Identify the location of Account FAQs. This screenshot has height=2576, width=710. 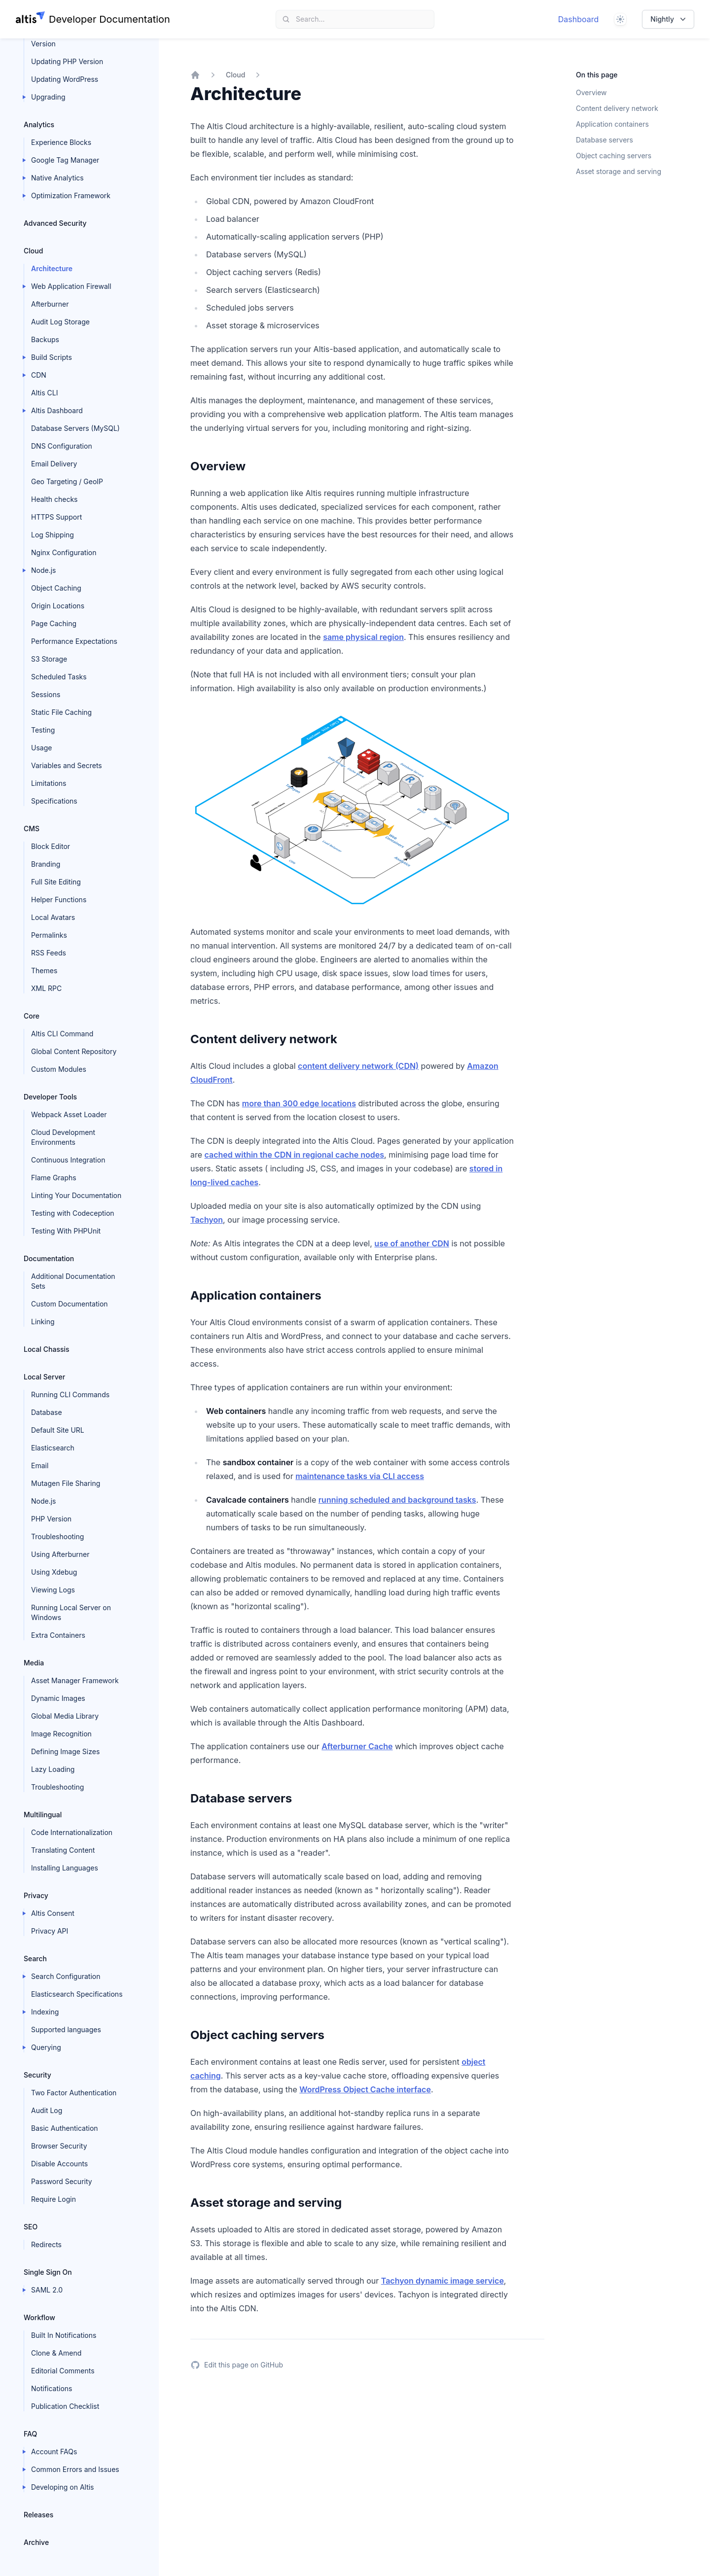
(54, 2451).